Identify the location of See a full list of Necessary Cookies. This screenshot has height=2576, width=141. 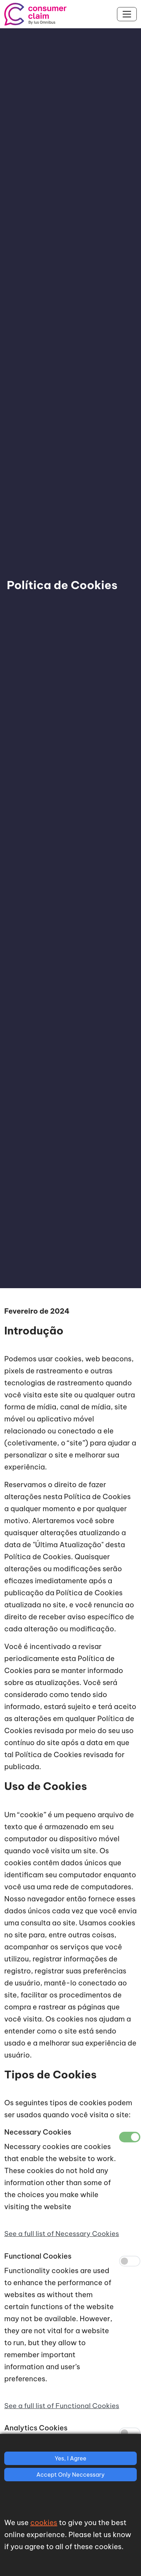
(61, 2234).